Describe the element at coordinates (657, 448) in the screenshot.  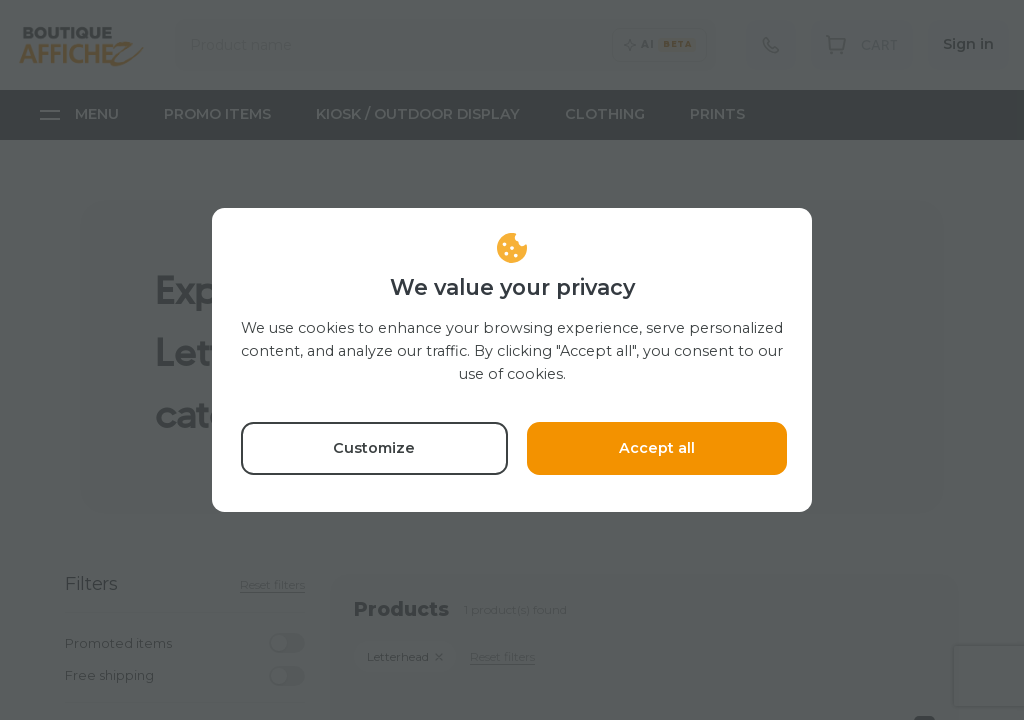
I see `Accept all` at that location.